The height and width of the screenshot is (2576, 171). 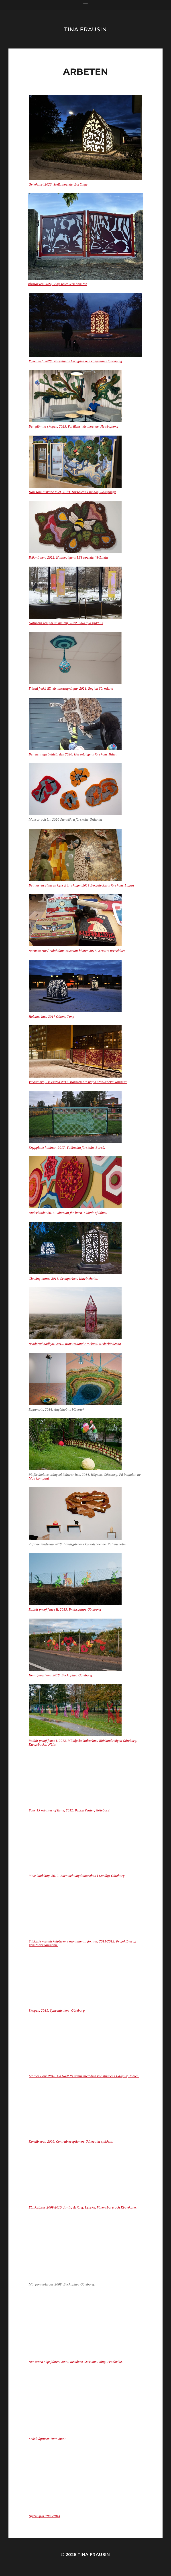 I want to click on Snöskulpturer 1998-2000, so click(x=47, y=2439).